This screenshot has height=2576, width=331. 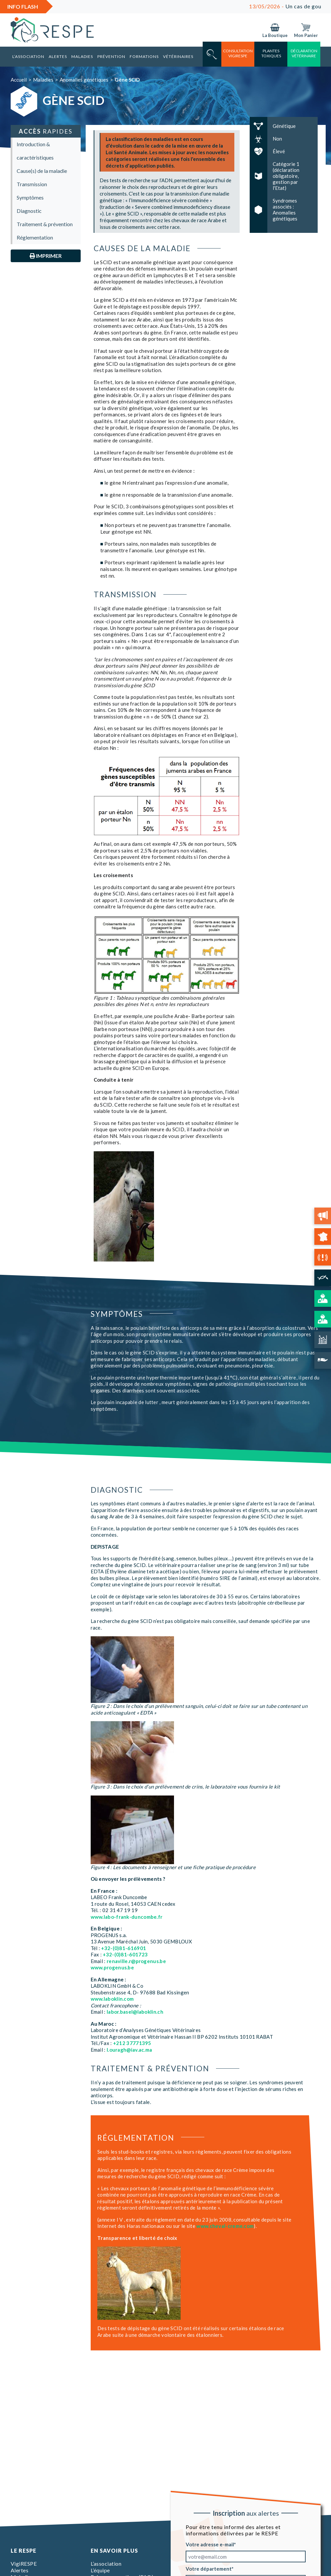 I want to click on Imprimer, so click(x=46, y=256).